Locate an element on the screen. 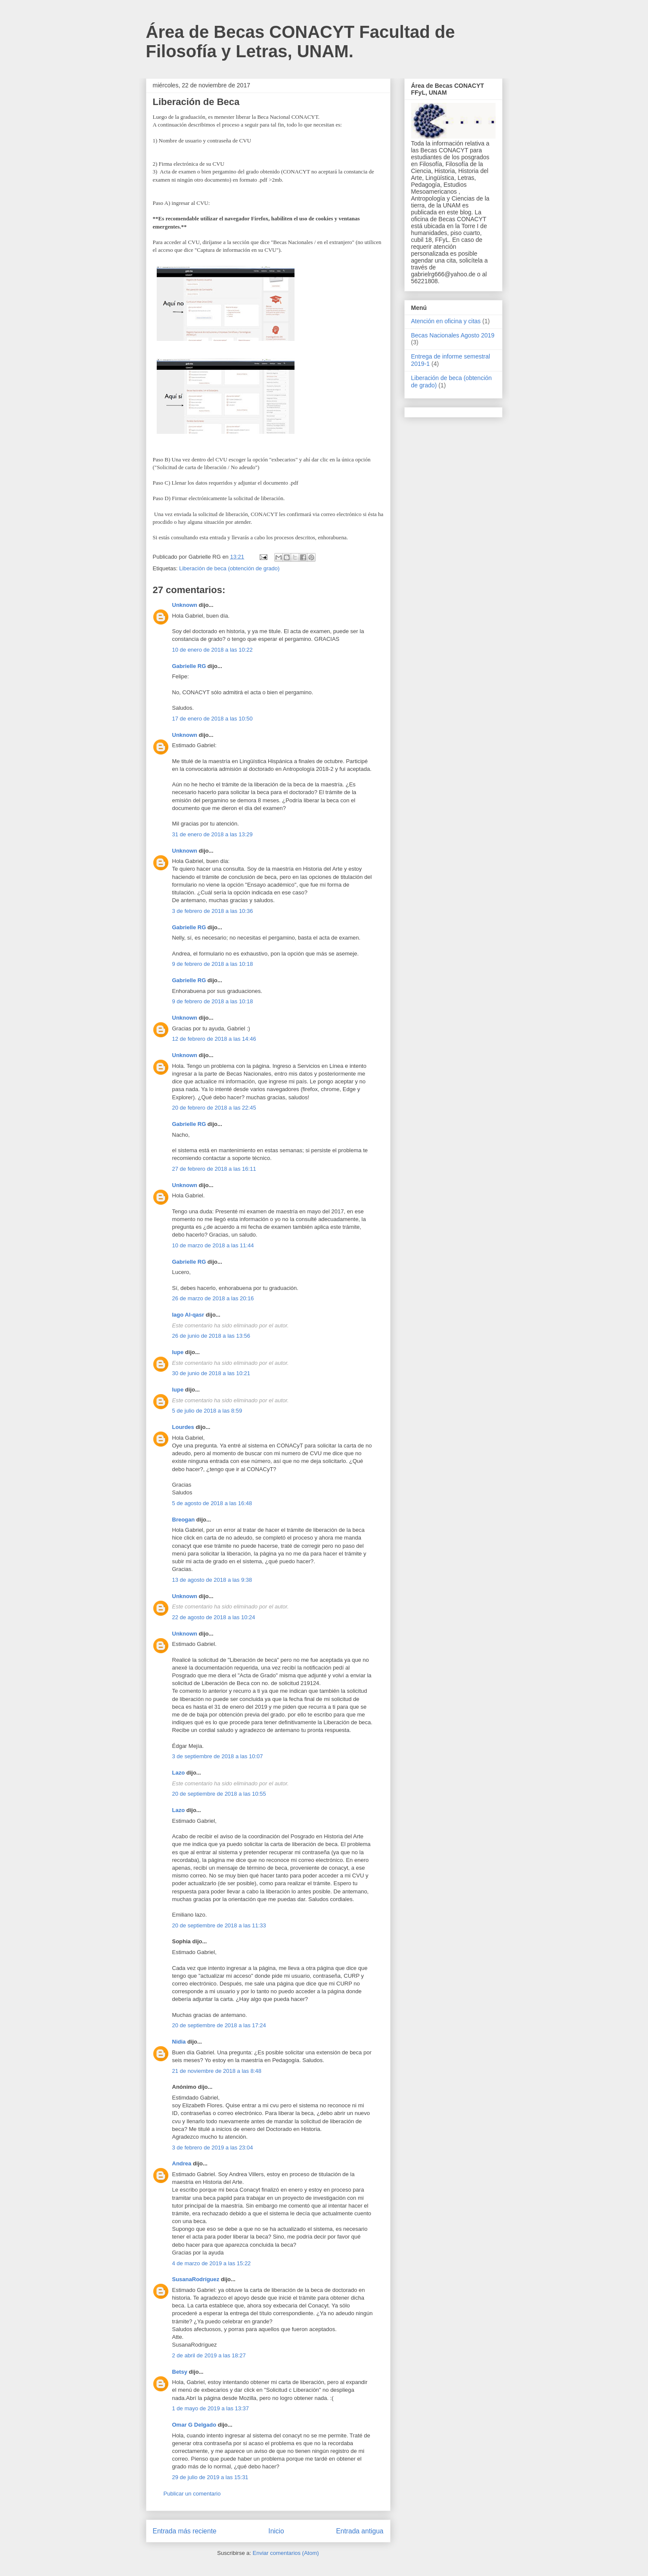 This screenshot has height=2576, width=648. Liberación de beca (obtención de grado) is located at coordinates (229, 568).